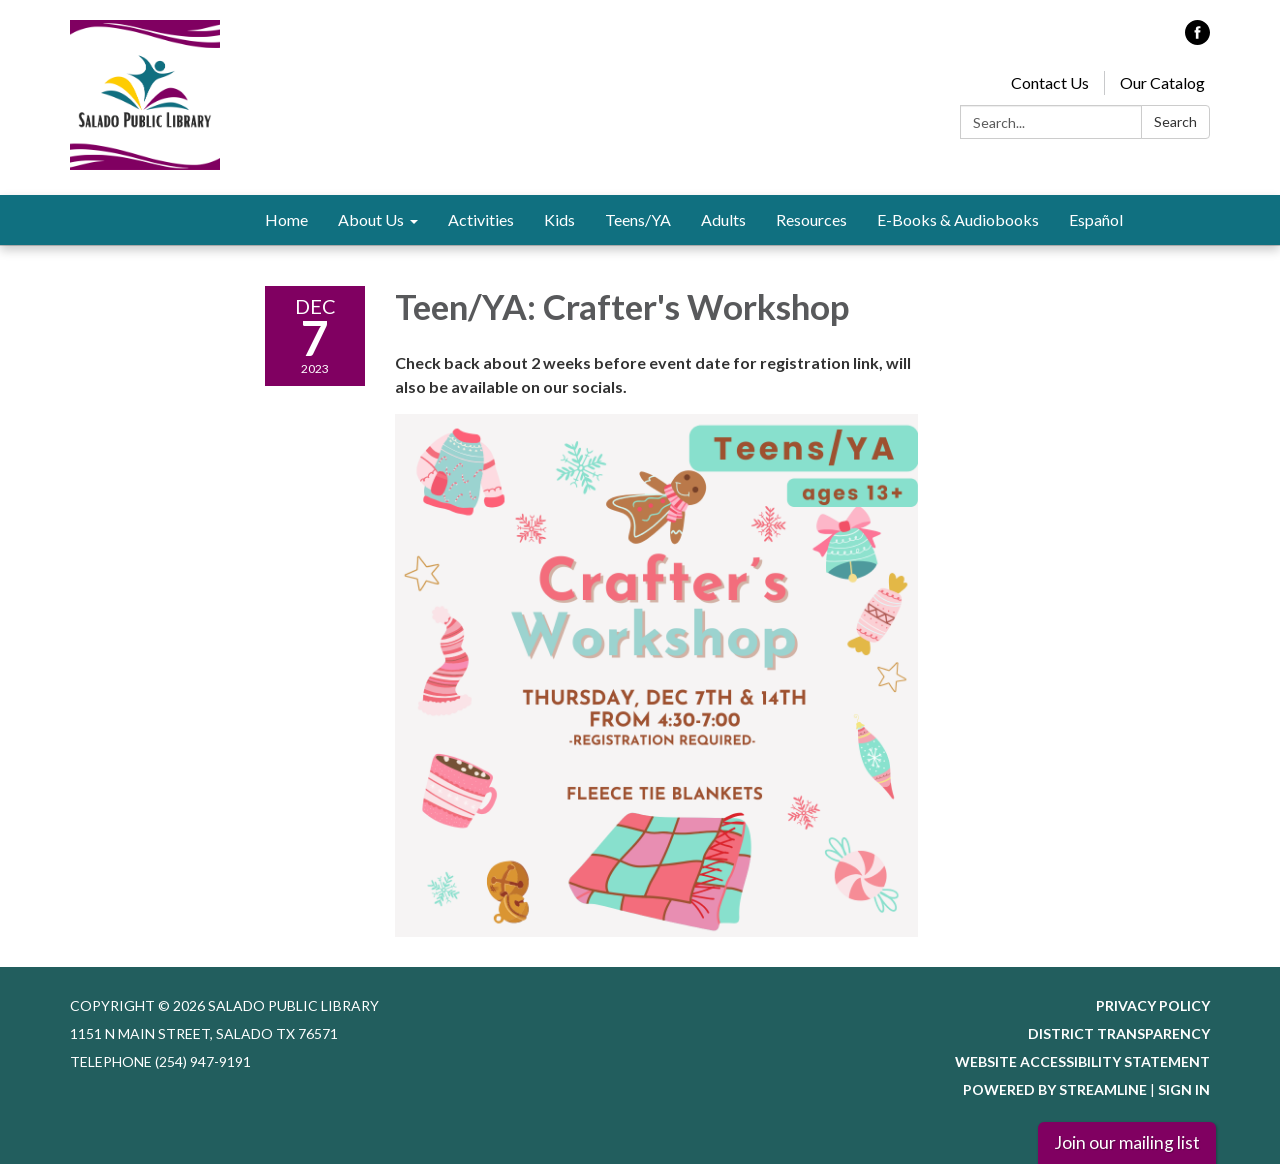 The width and height of the screenshot is (1280, 1164). I want to click on Kids [menuitem], so click(559, 219).